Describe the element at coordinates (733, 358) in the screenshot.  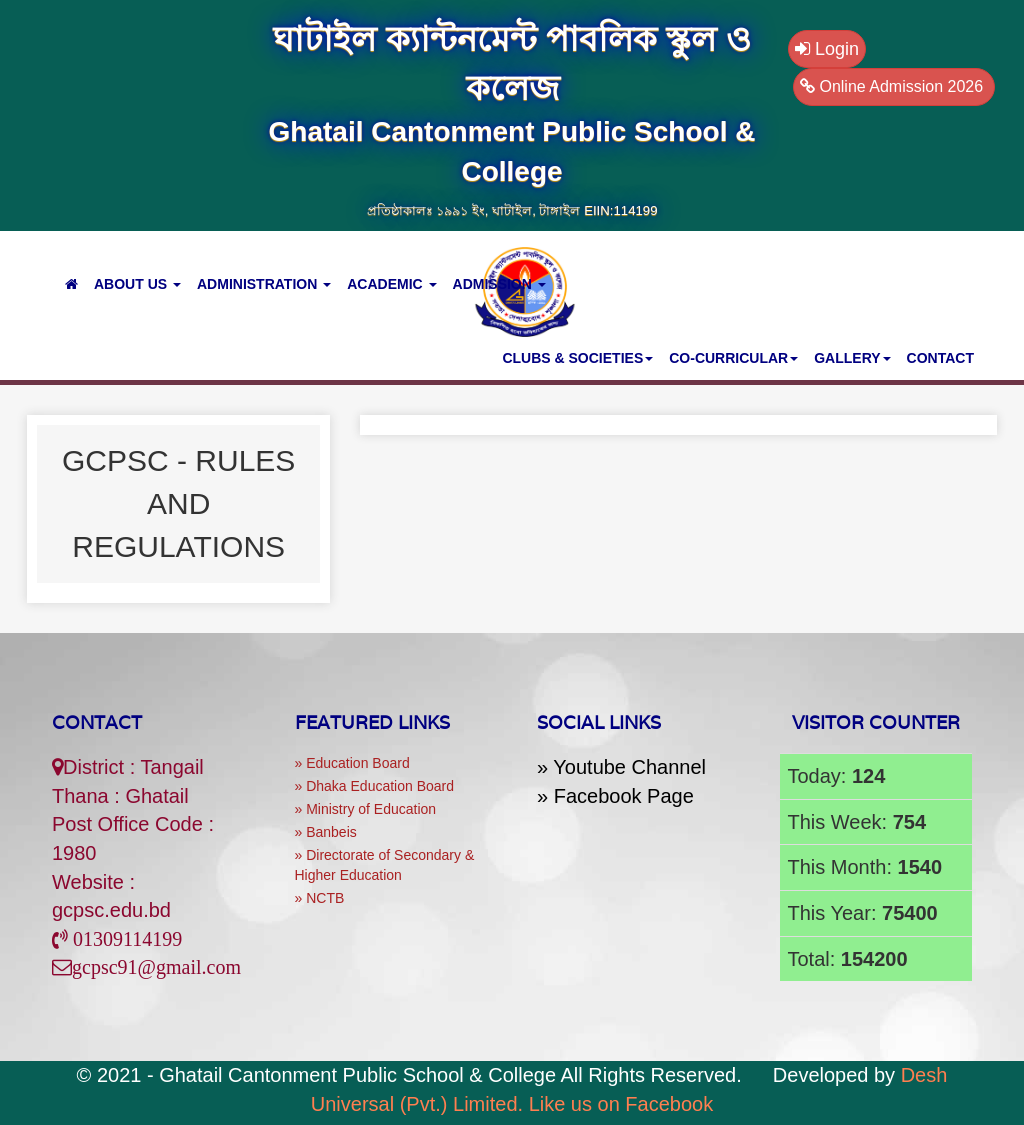
I see `CO-CURRICULAR [button]` at that location.